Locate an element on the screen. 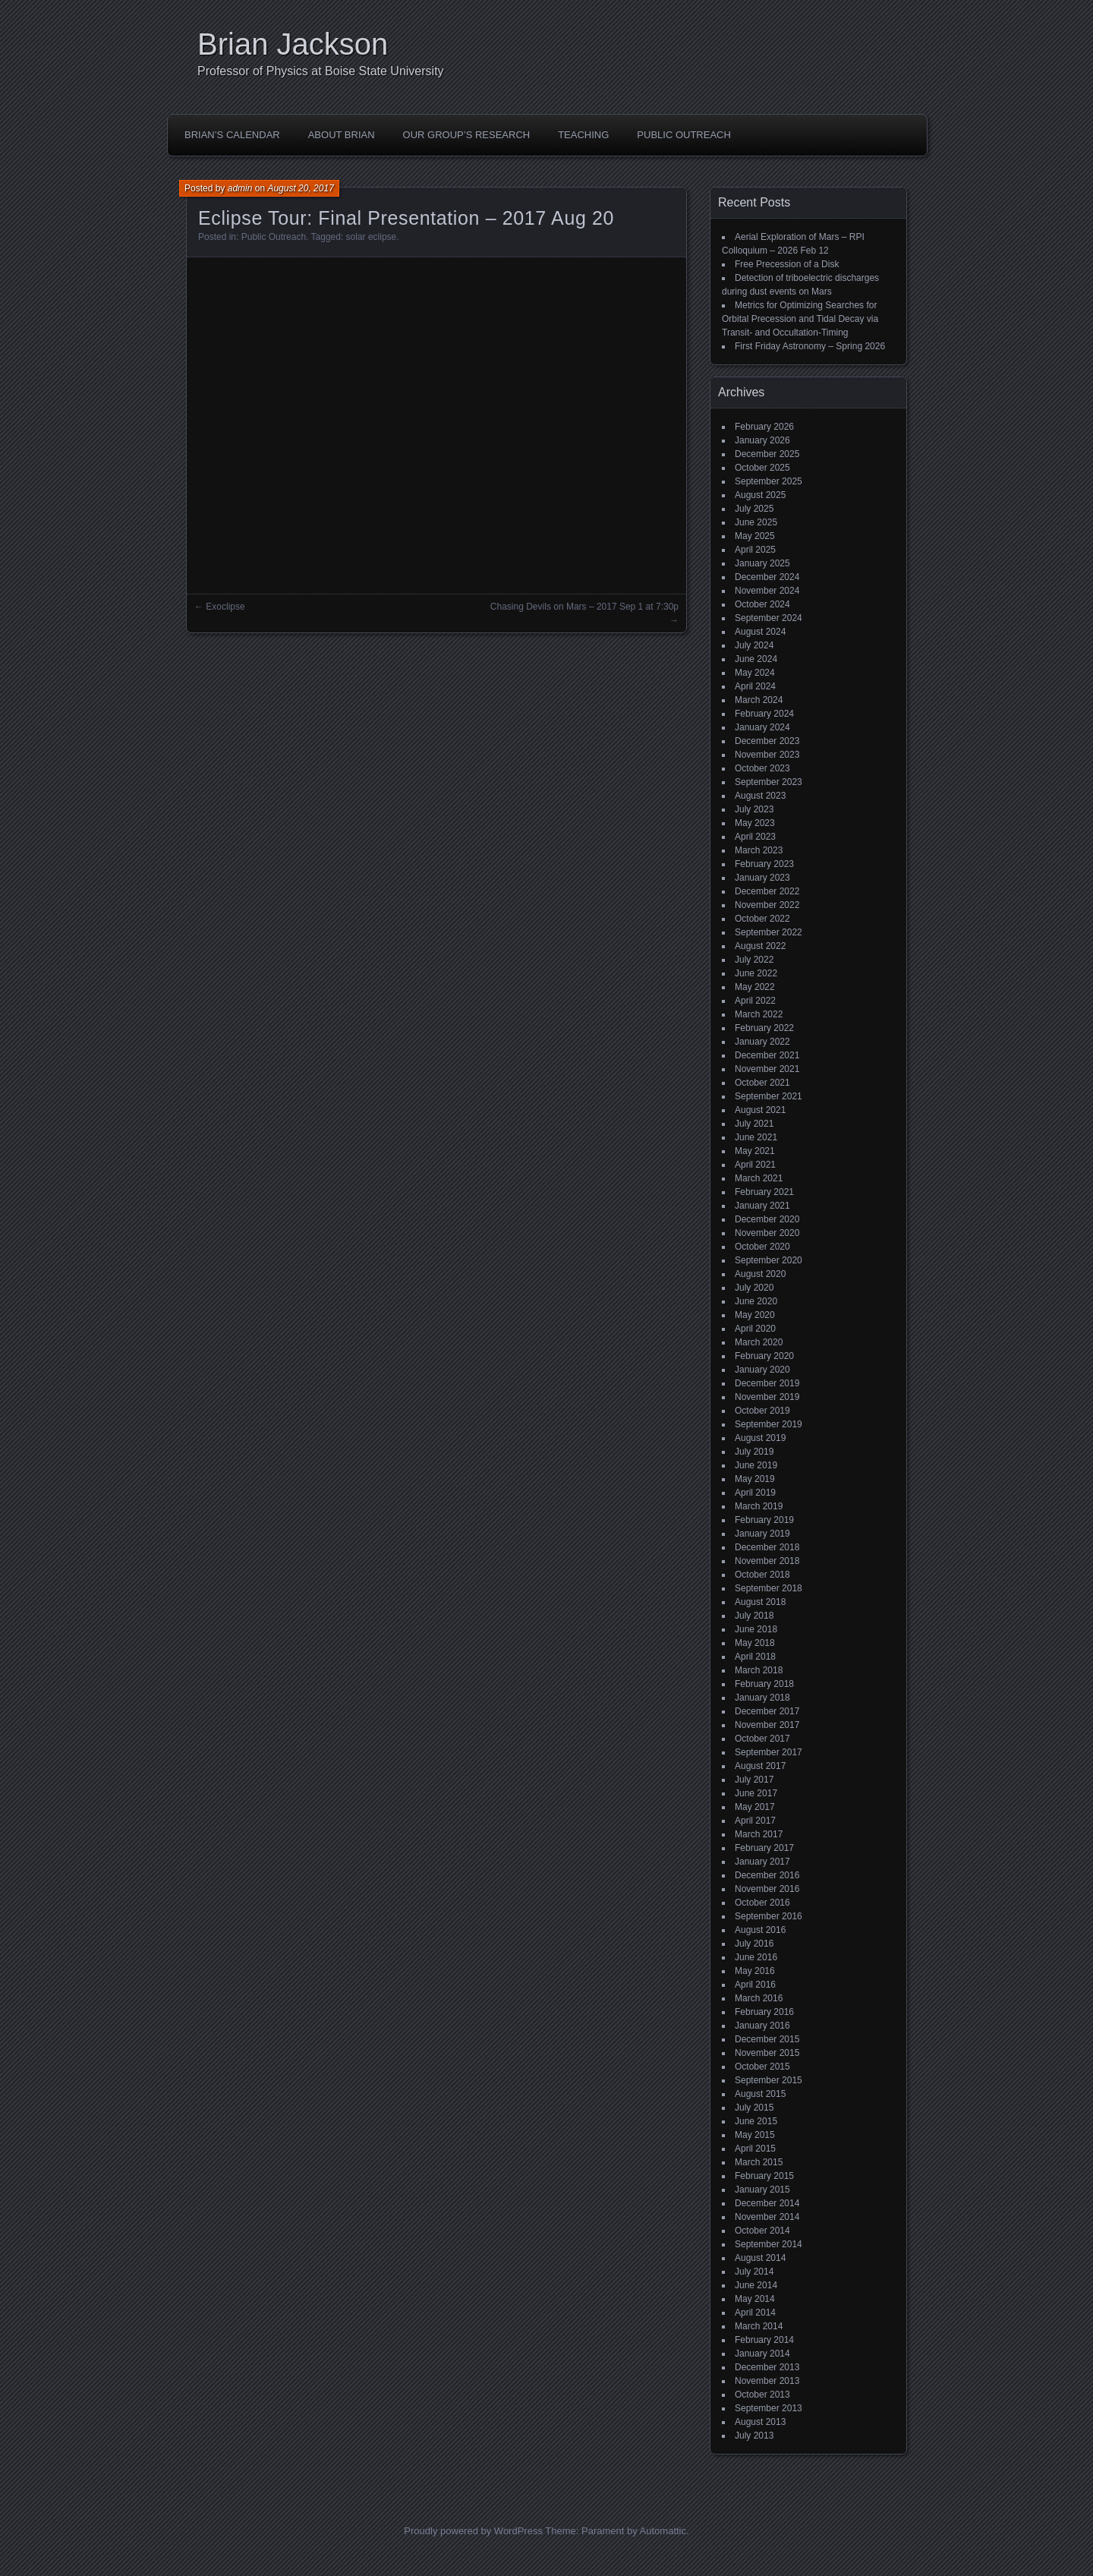  October 2020 is located at coordinates (762, 1246).